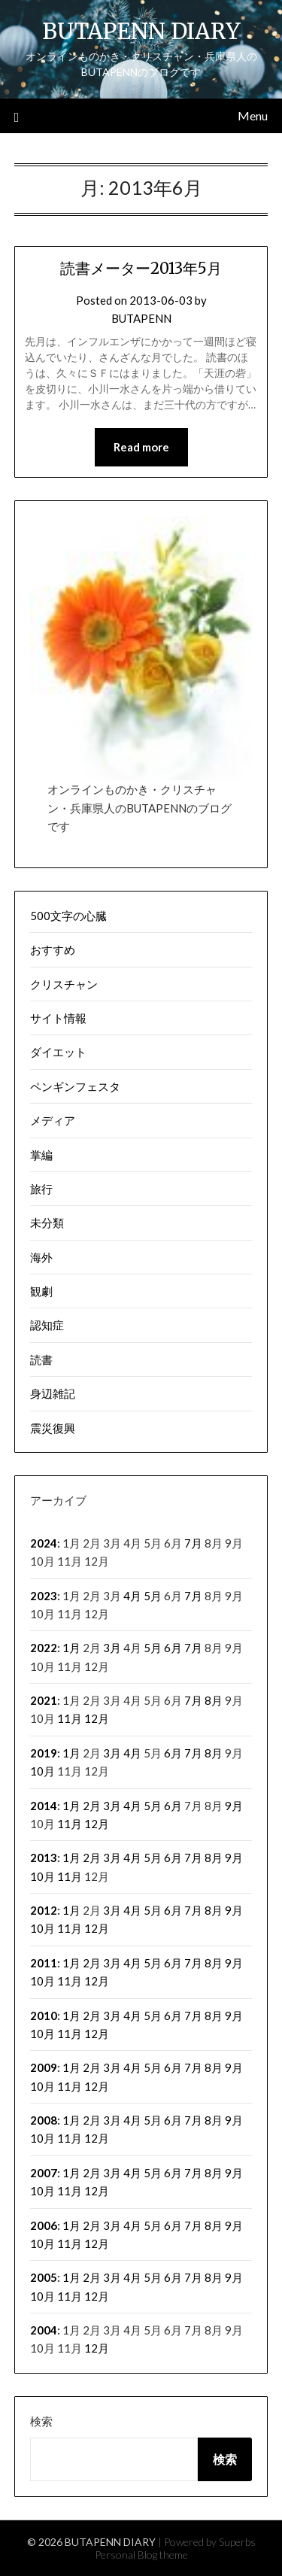 The image size is (282, 2576). What do you see at coordinates (43, 2015) in the screenshot?
I see `2010` at bounding box center [43, 2015].